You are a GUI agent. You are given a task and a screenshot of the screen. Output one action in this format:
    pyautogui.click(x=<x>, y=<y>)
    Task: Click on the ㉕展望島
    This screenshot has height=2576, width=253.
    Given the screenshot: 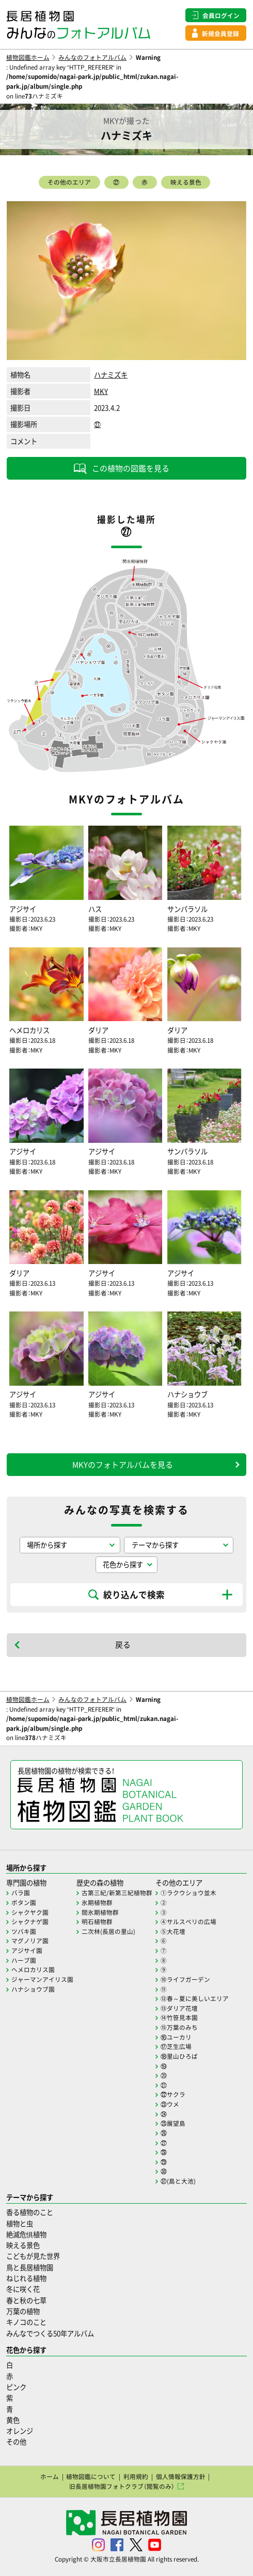 What is the action you would take?
    pyautogui.click(x=173, y=2123)
    